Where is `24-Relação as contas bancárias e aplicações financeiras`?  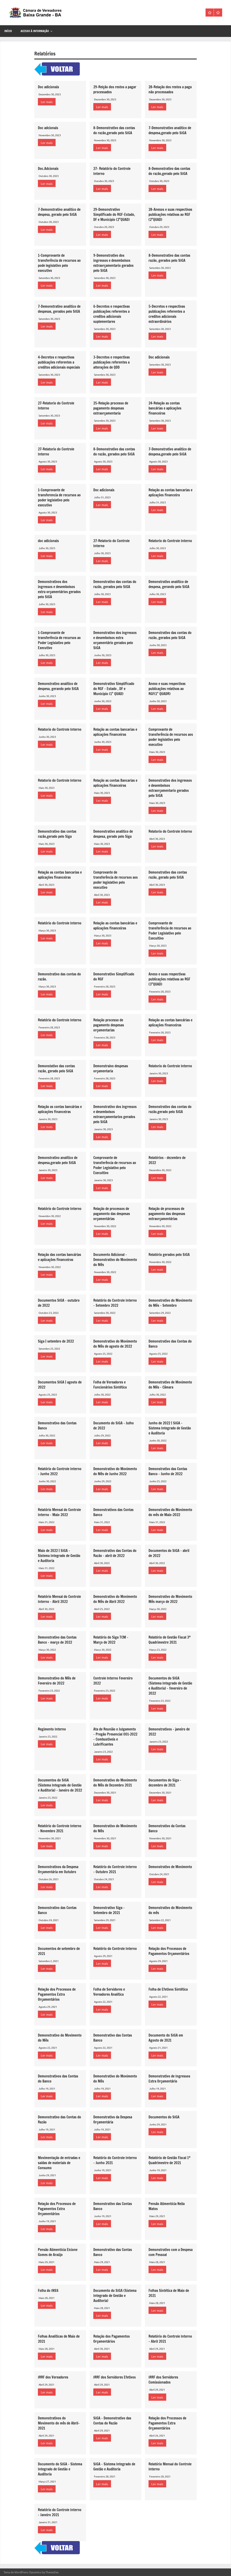 24-Relação as contas bancárias e aplicações financeiras is located at coordinates (165, 408).